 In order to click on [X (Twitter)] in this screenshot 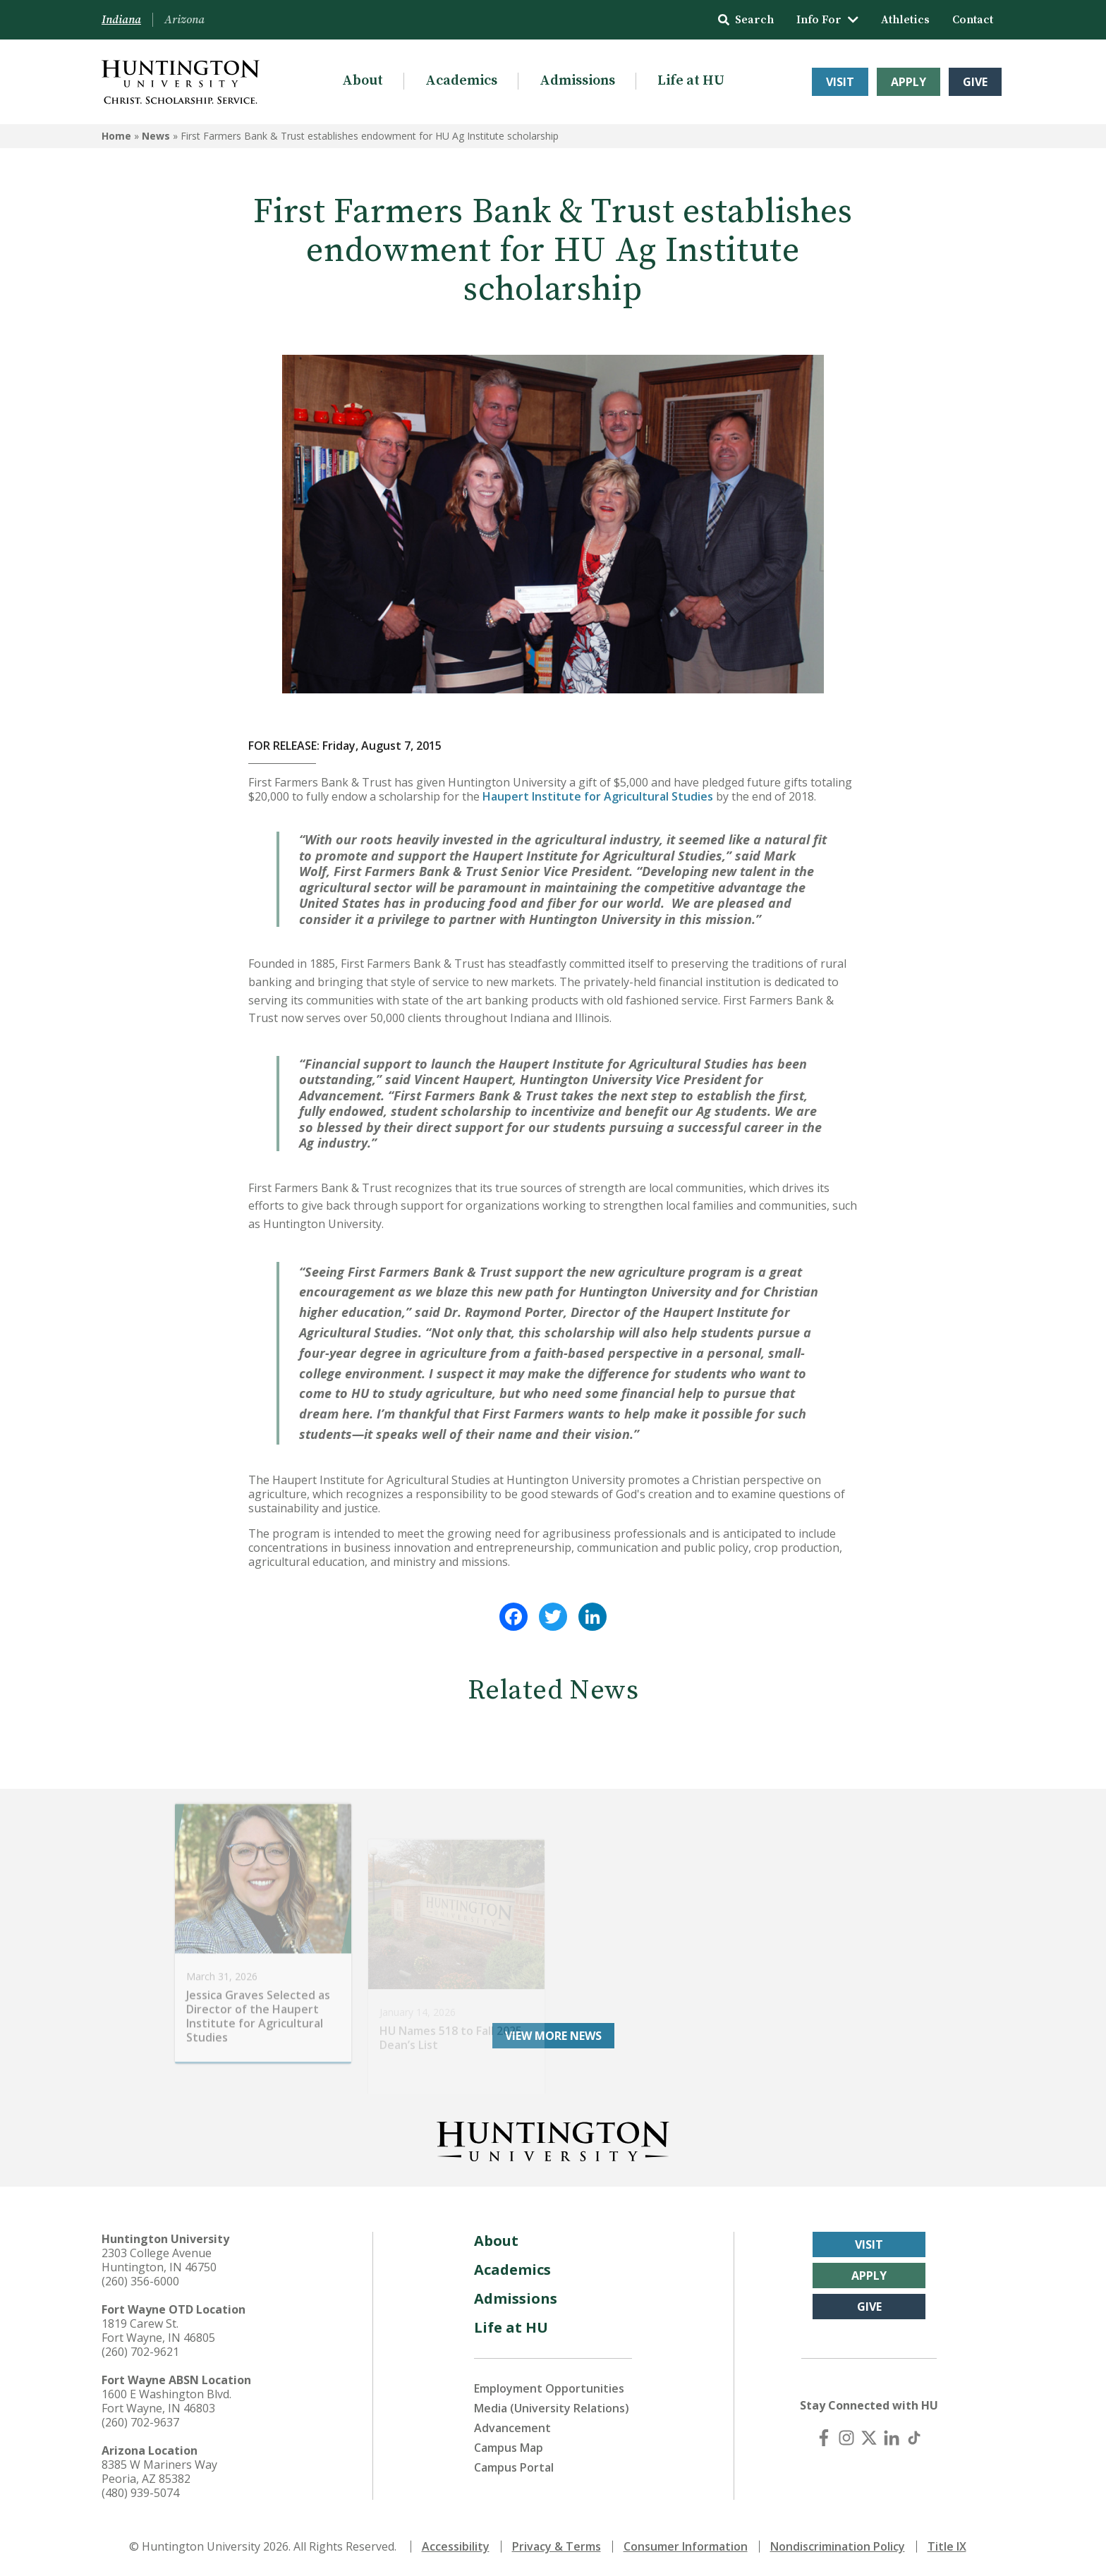, I will do `click(869, 2437)`.